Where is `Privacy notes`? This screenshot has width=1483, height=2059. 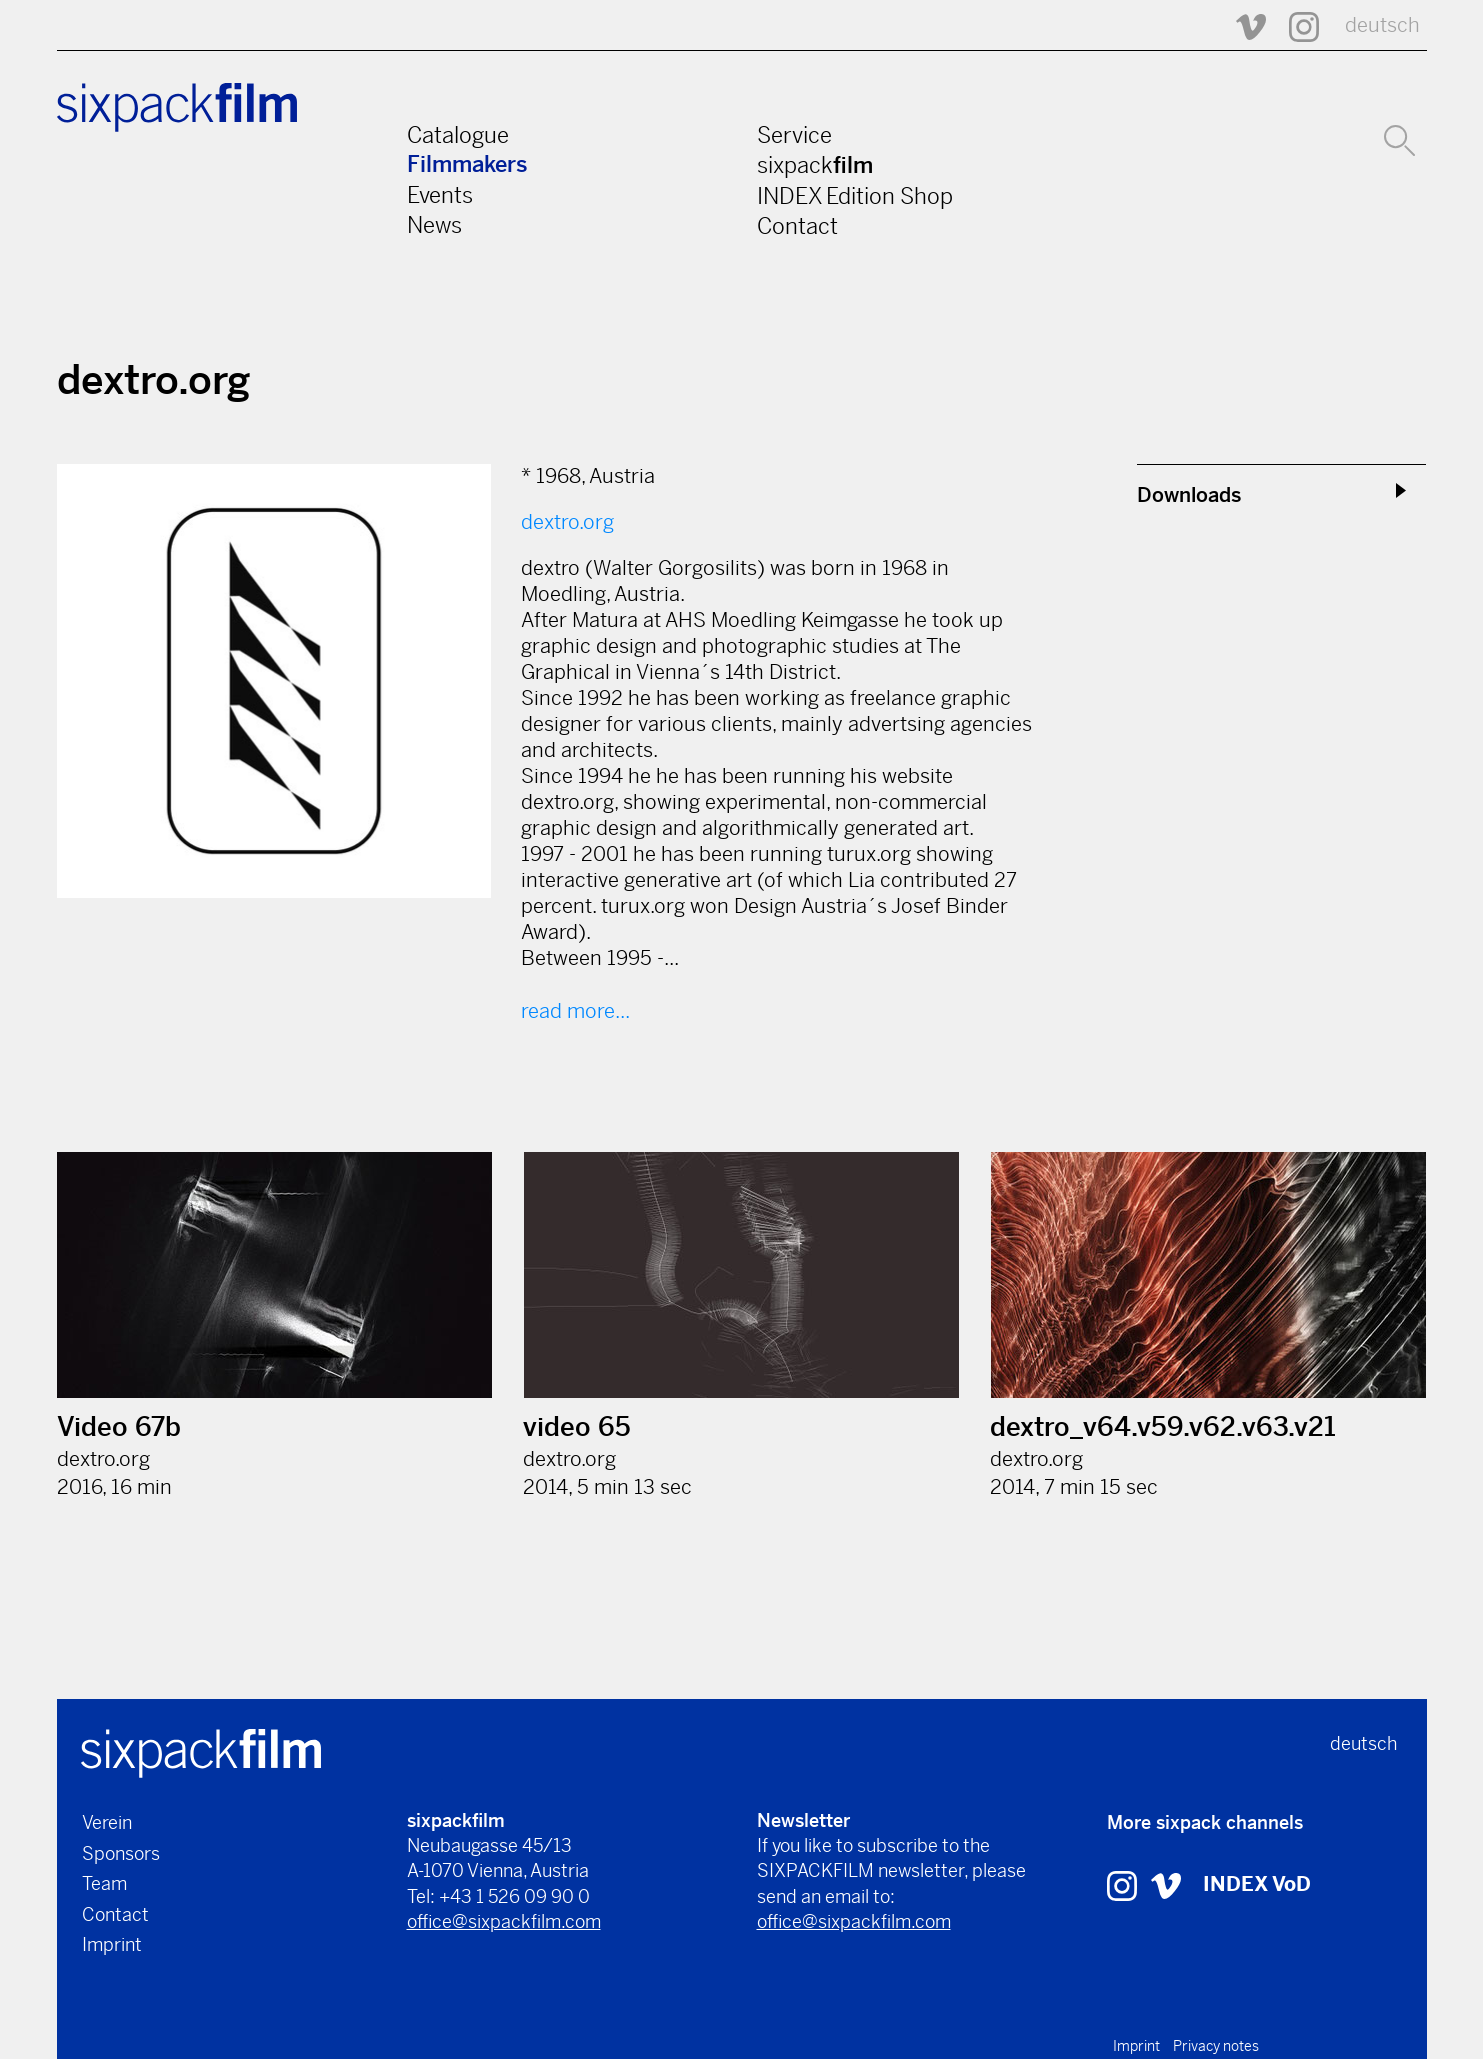
Privacy notes is located at coordinates (1216, 2046).